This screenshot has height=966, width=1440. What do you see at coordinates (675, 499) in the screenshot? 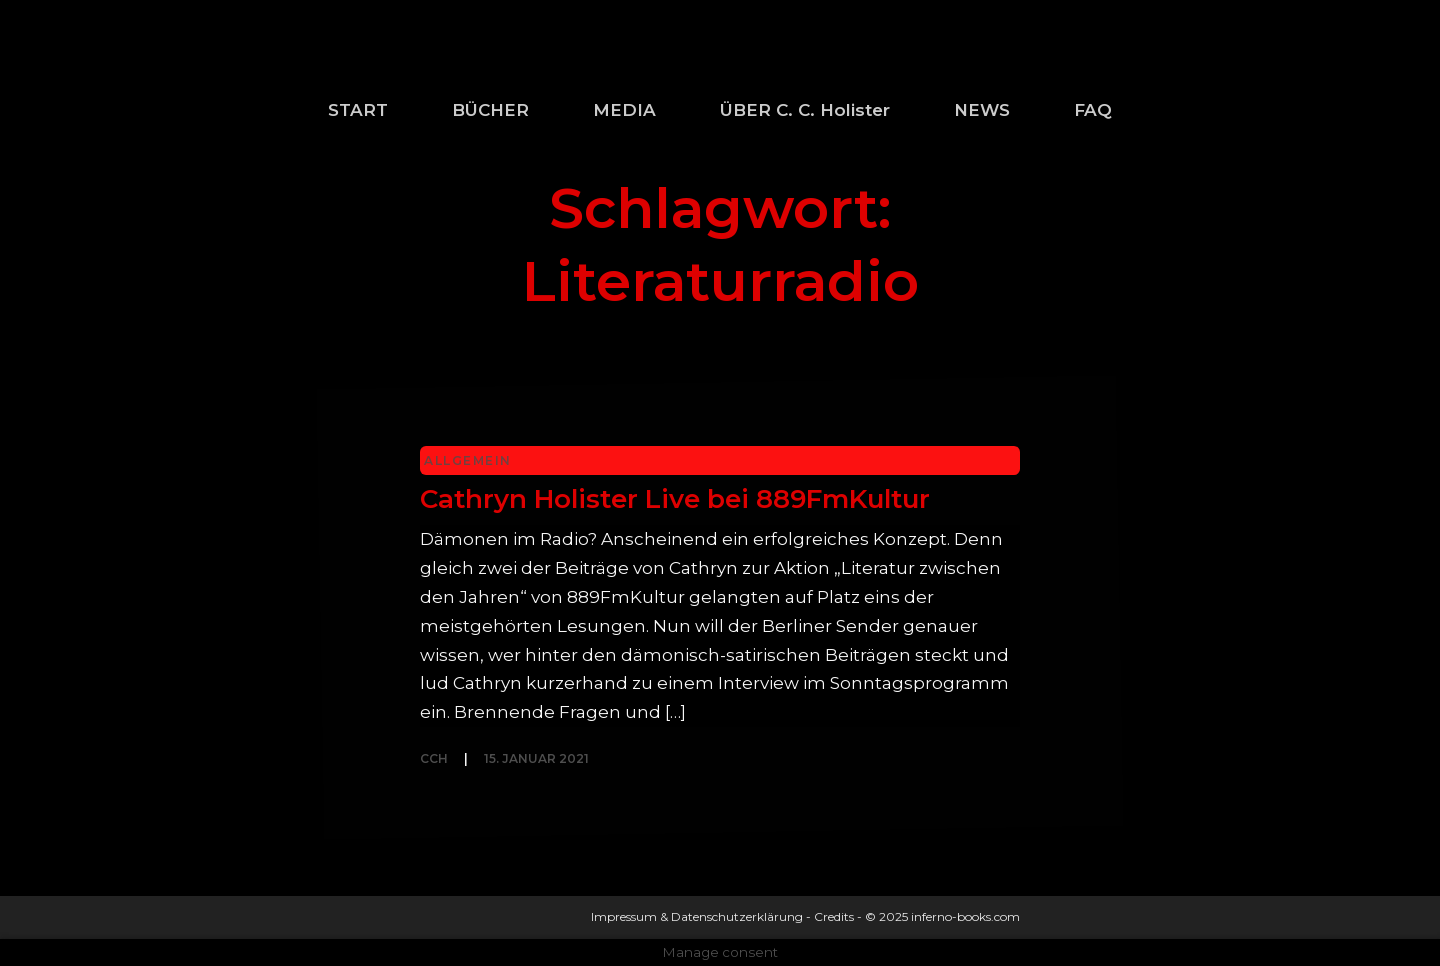
I see `Cathryn Holister Live bei 889FmKultur` at bounding box center [675, 499].